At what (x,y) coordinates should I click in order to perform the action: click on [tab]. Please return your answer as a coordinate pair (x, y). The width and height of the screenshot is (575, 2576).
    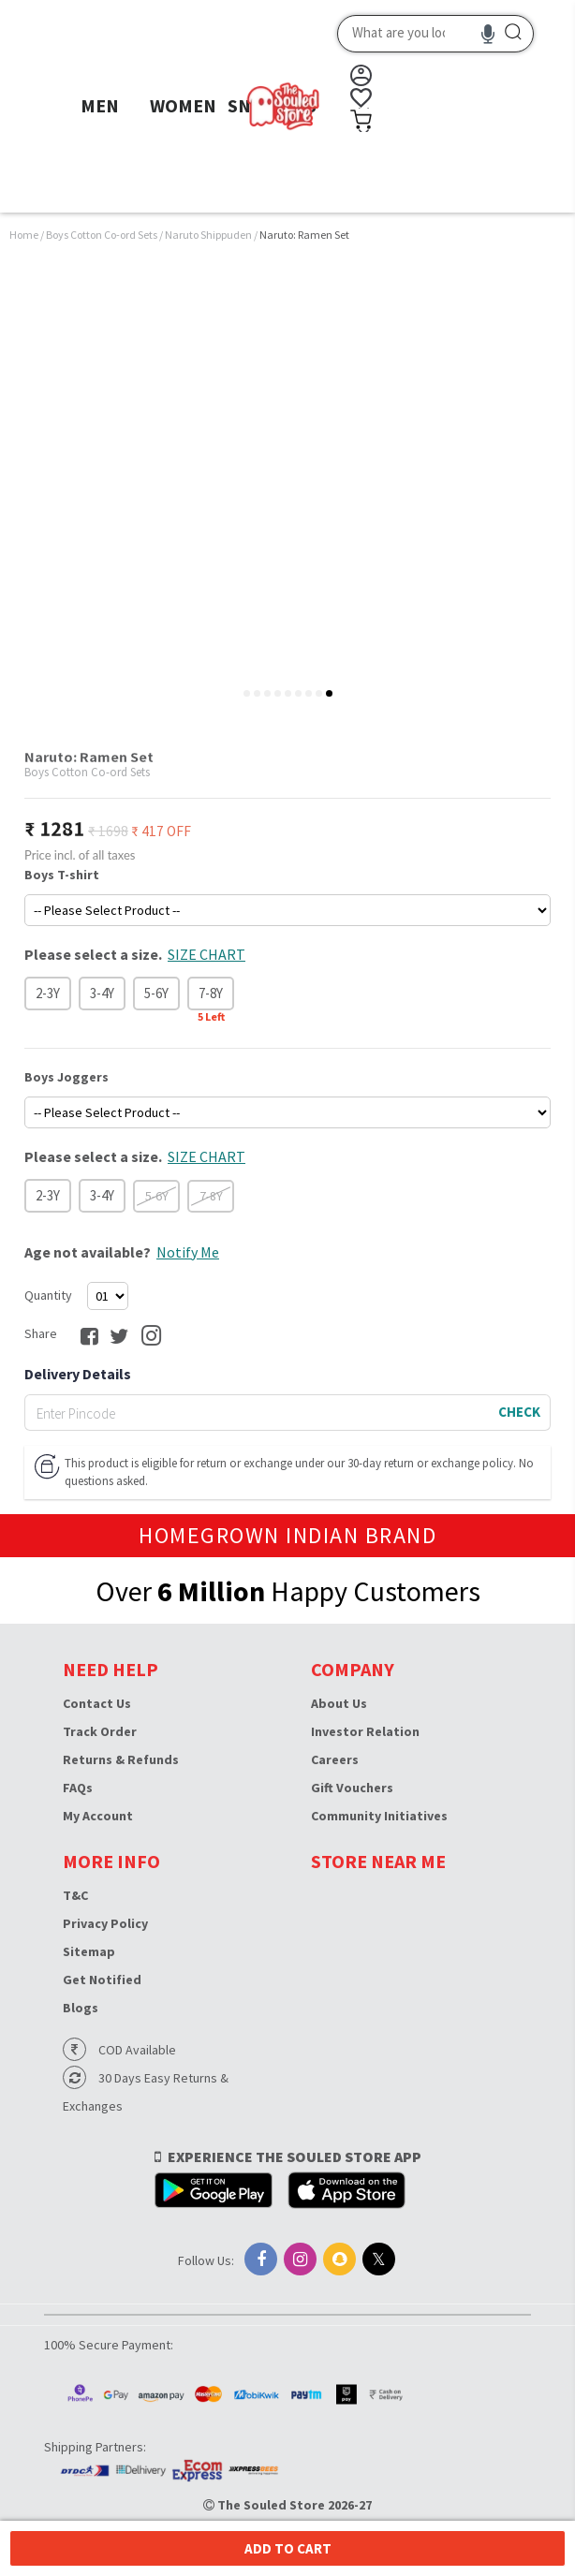
    Looking at the image, I should click on (247, 693).